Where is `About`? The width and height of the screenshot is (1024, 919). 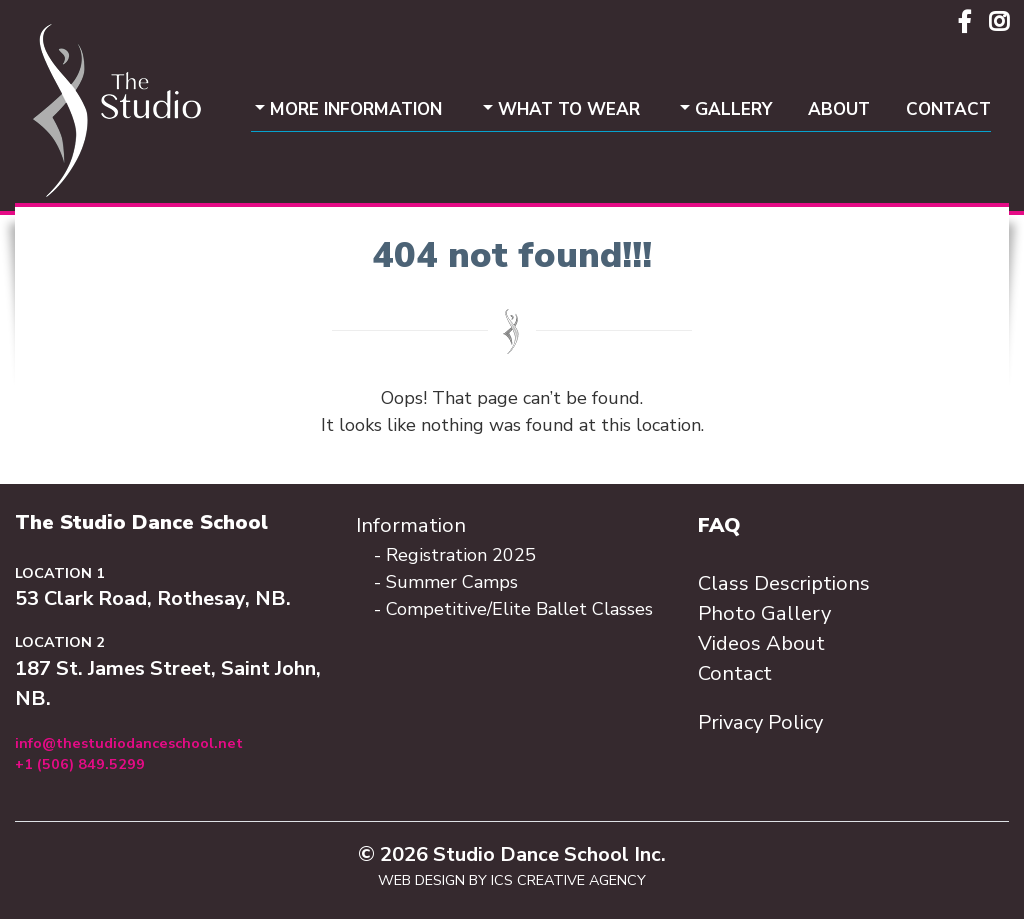 About is located at coordinates (839, 109).